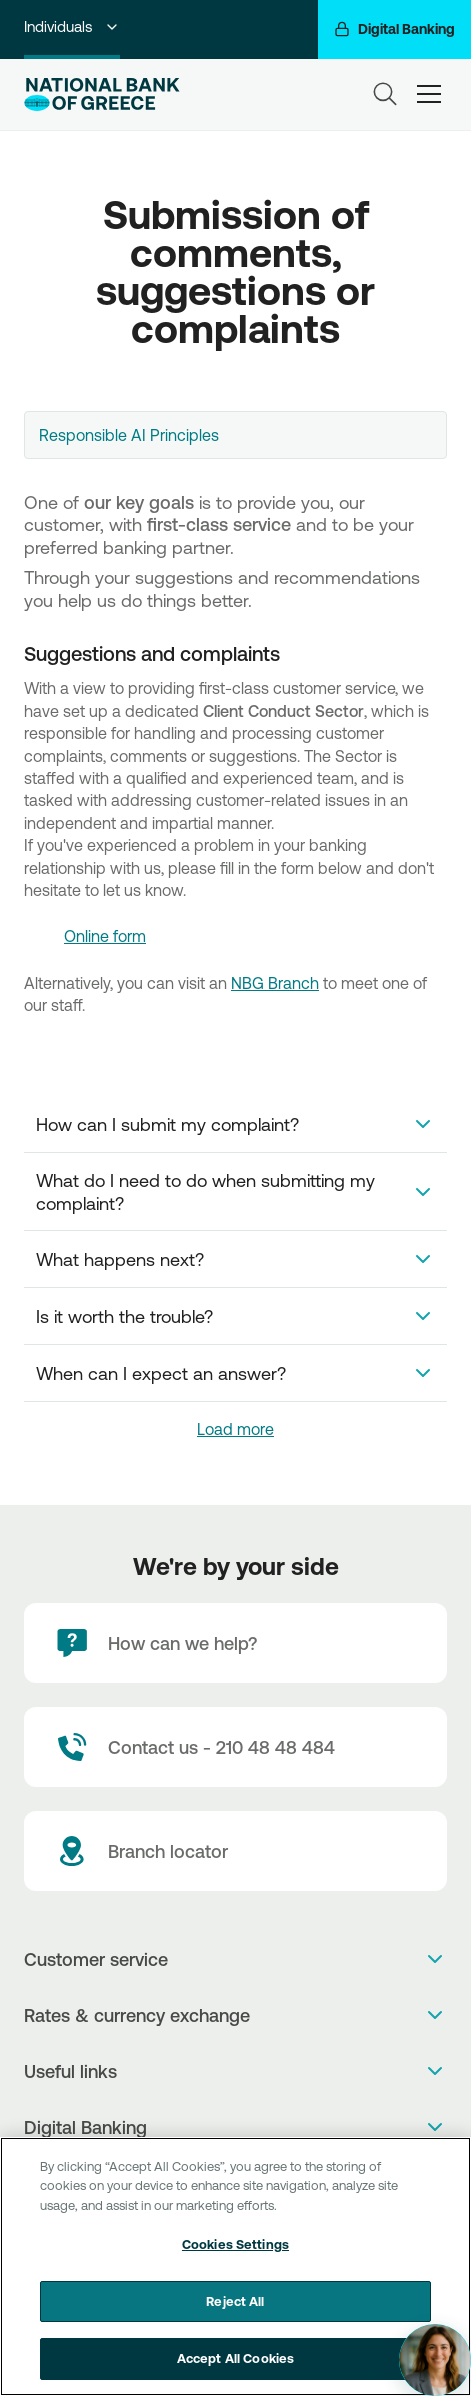 The width and height of the screenshot is (471, 2396). What do you see at coordinates (275, 983) in the screenshot?
I see `NBG Branch` at bounding box center [275, 983].